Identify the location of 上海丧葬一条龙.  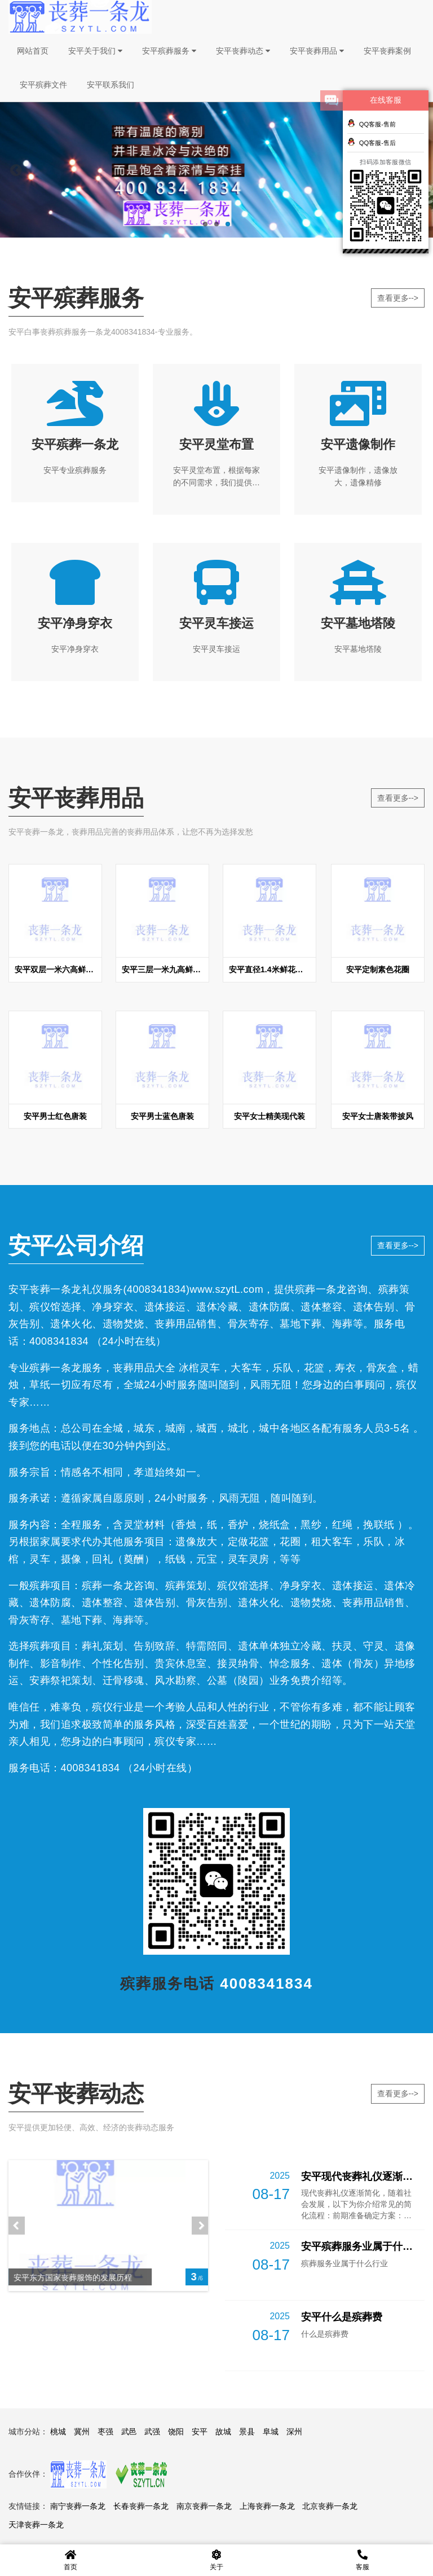
(267, 2506).